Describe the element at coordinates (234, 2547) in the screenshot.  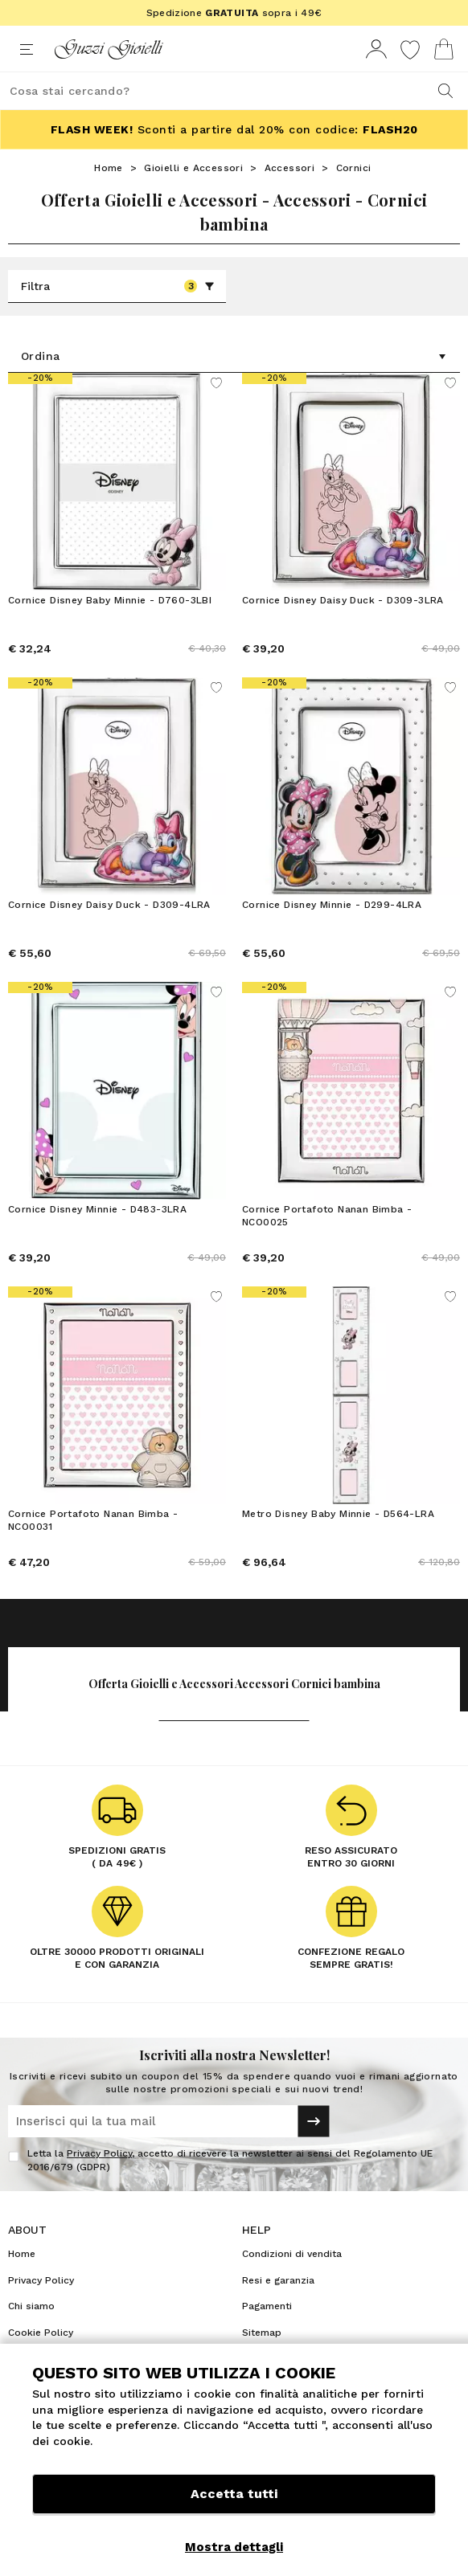
I see `Mostra dettagli` at that location.